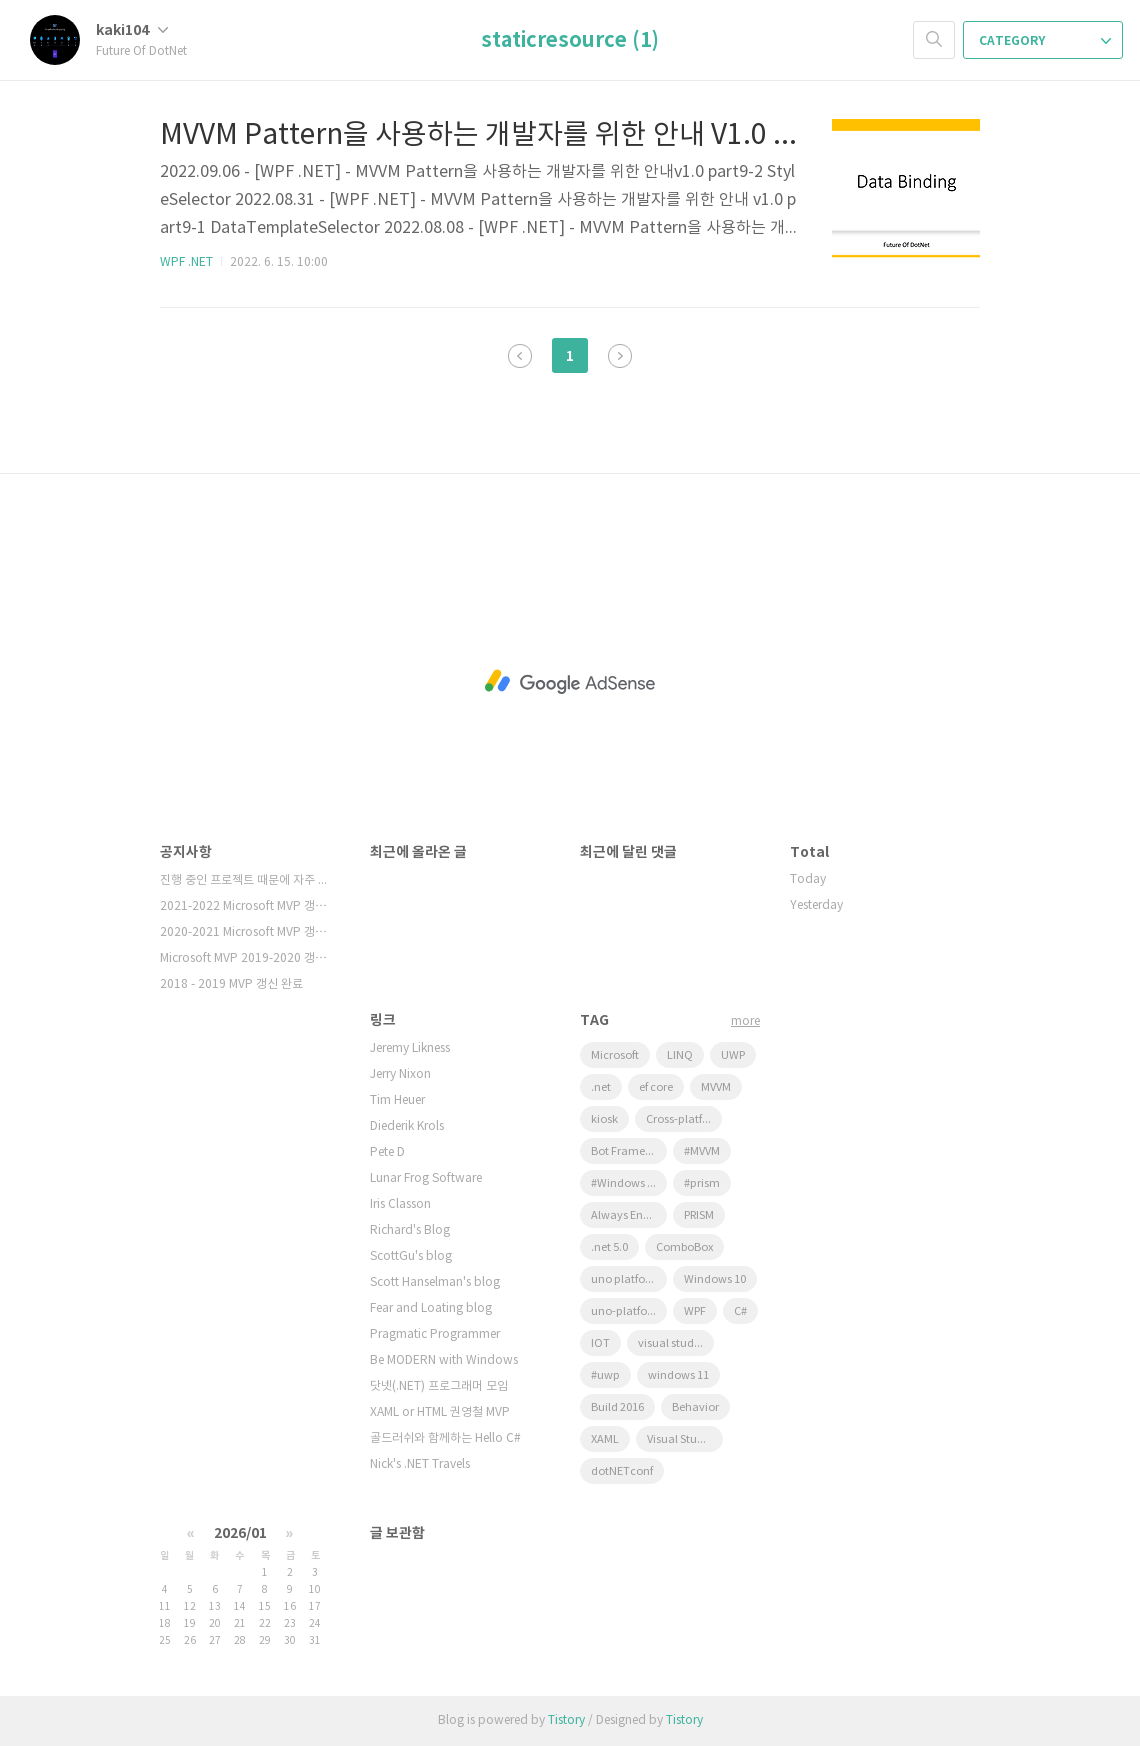  Describe the element at coordinates (680, 1055) in the screenshot. I see `LINQ` at that location.